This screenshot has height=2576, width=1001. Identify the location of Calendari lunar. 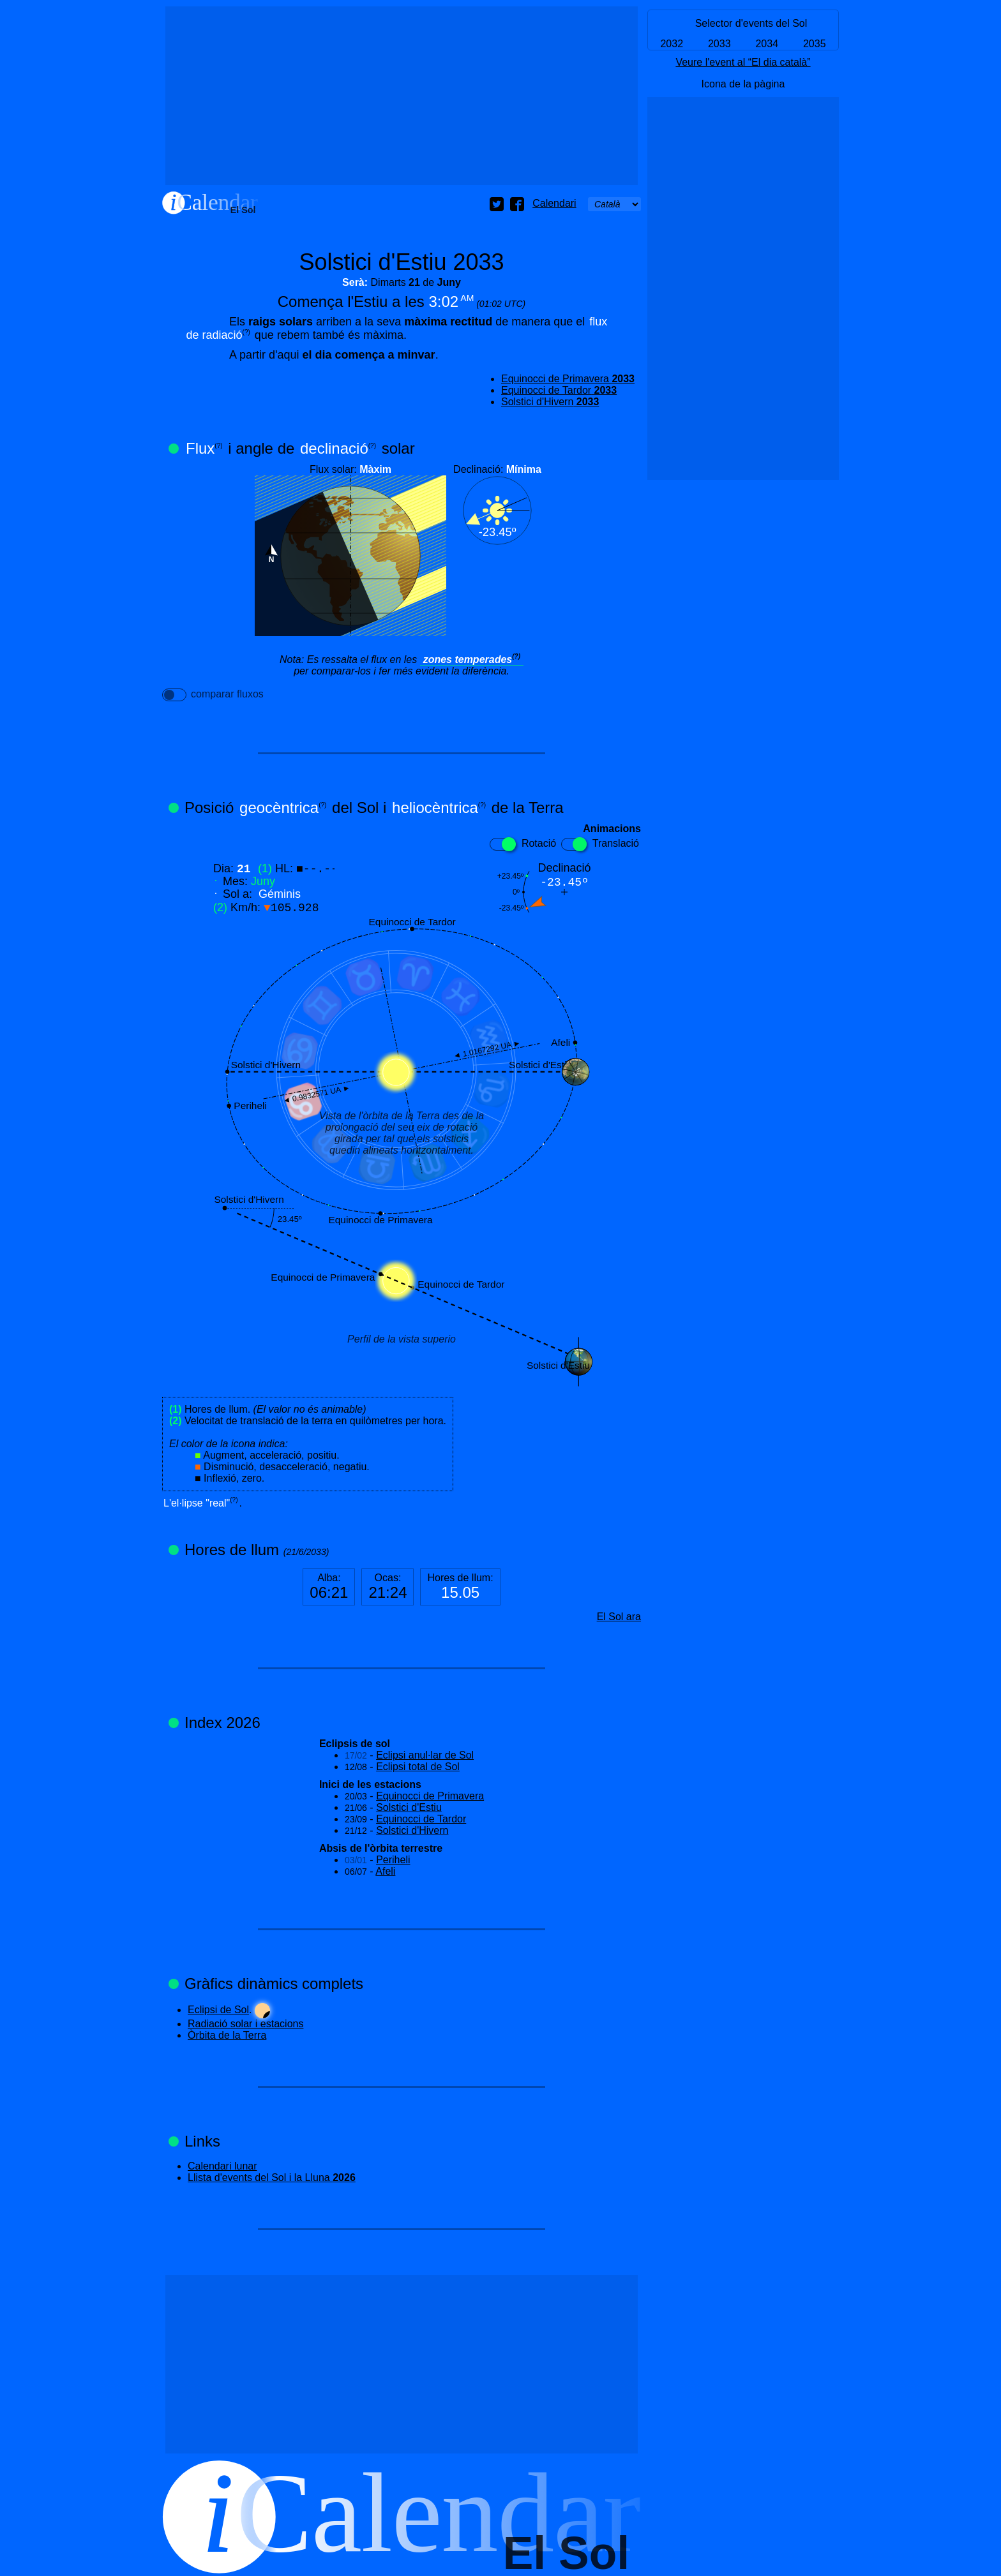
(222, 2166).